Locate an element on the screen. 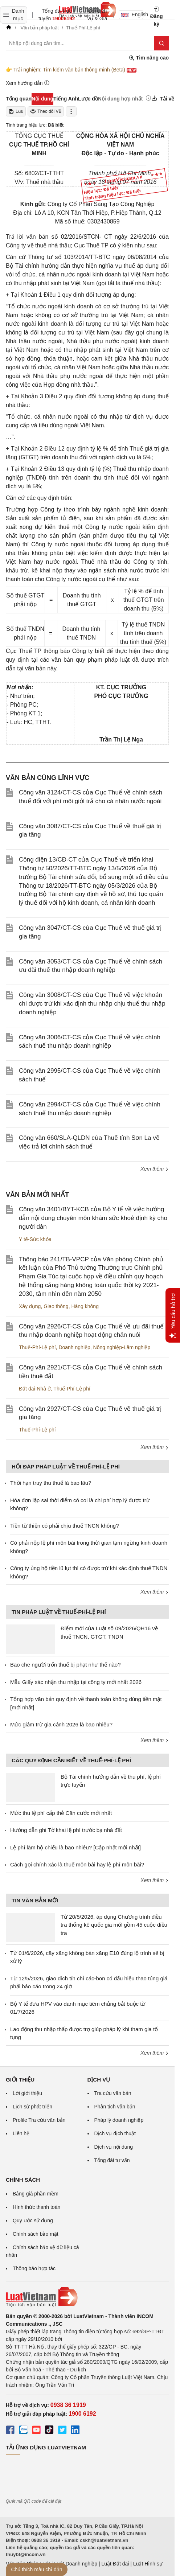 This screenshot has height=2576, width=180. Hàng không is located at coordinates (85, 1306).